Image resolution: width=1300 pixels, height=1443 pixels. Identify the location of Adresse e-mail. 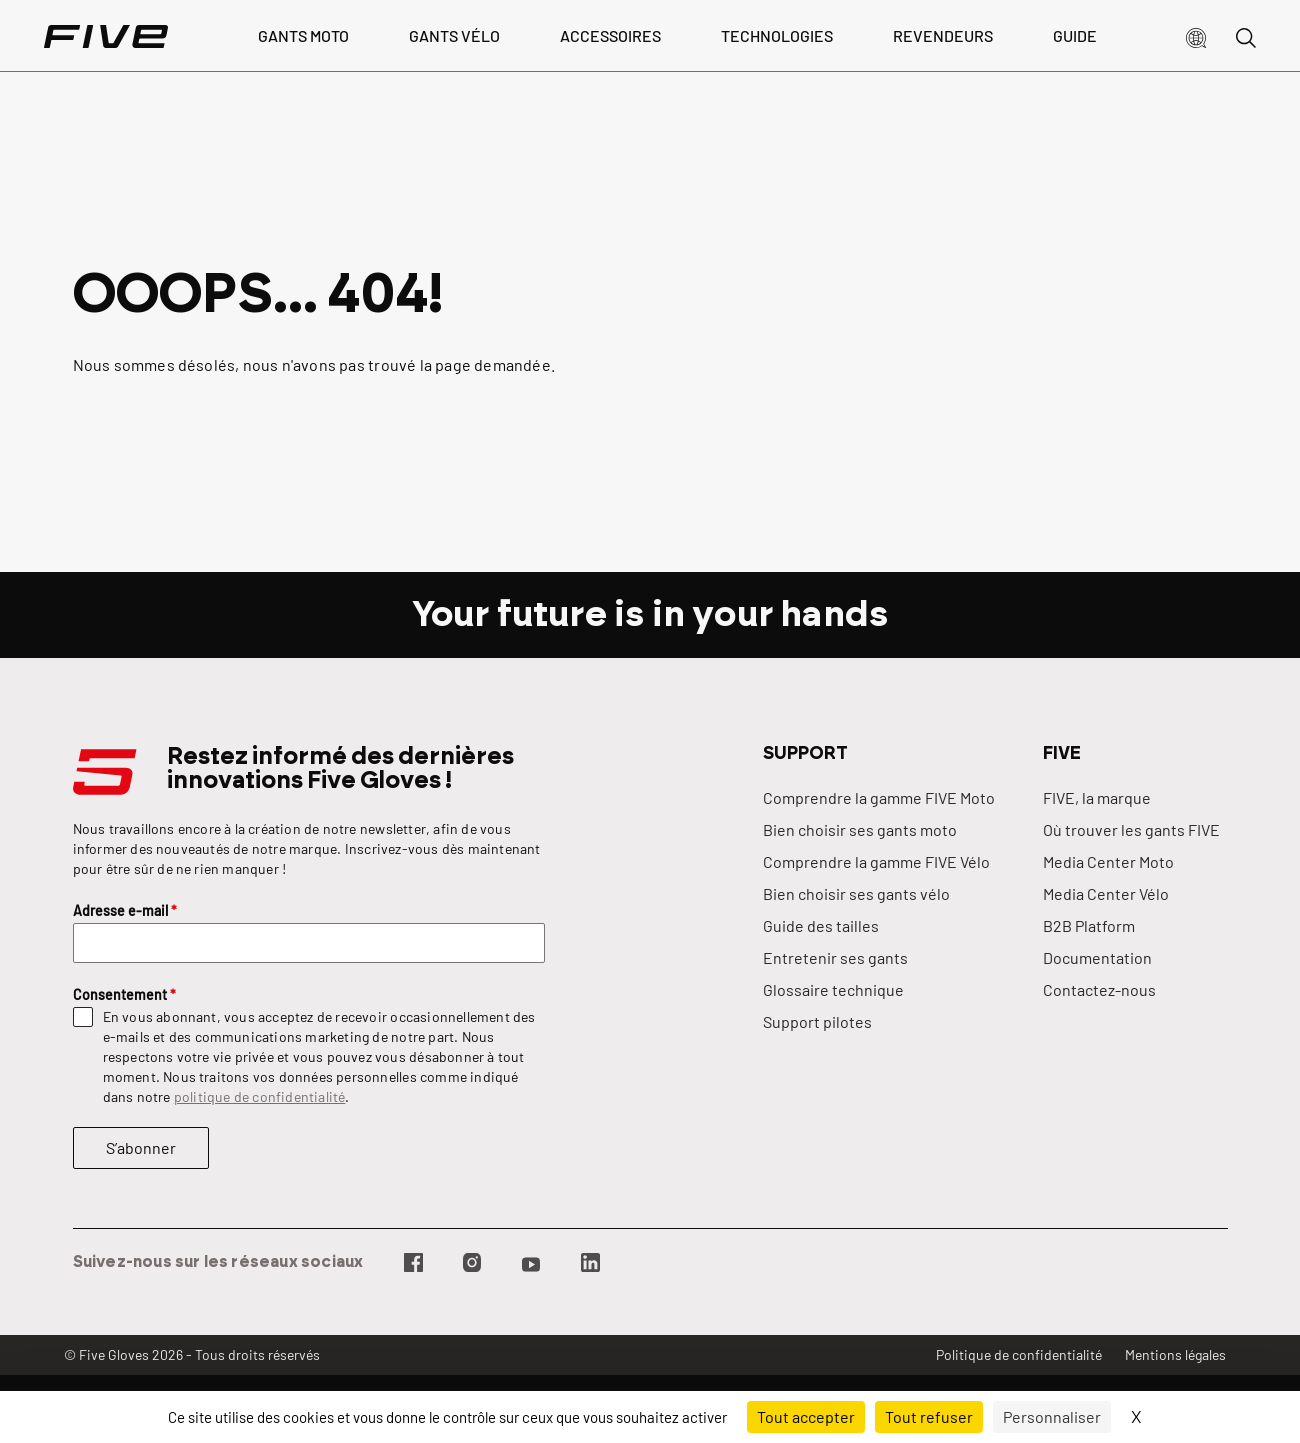
(125, 910).